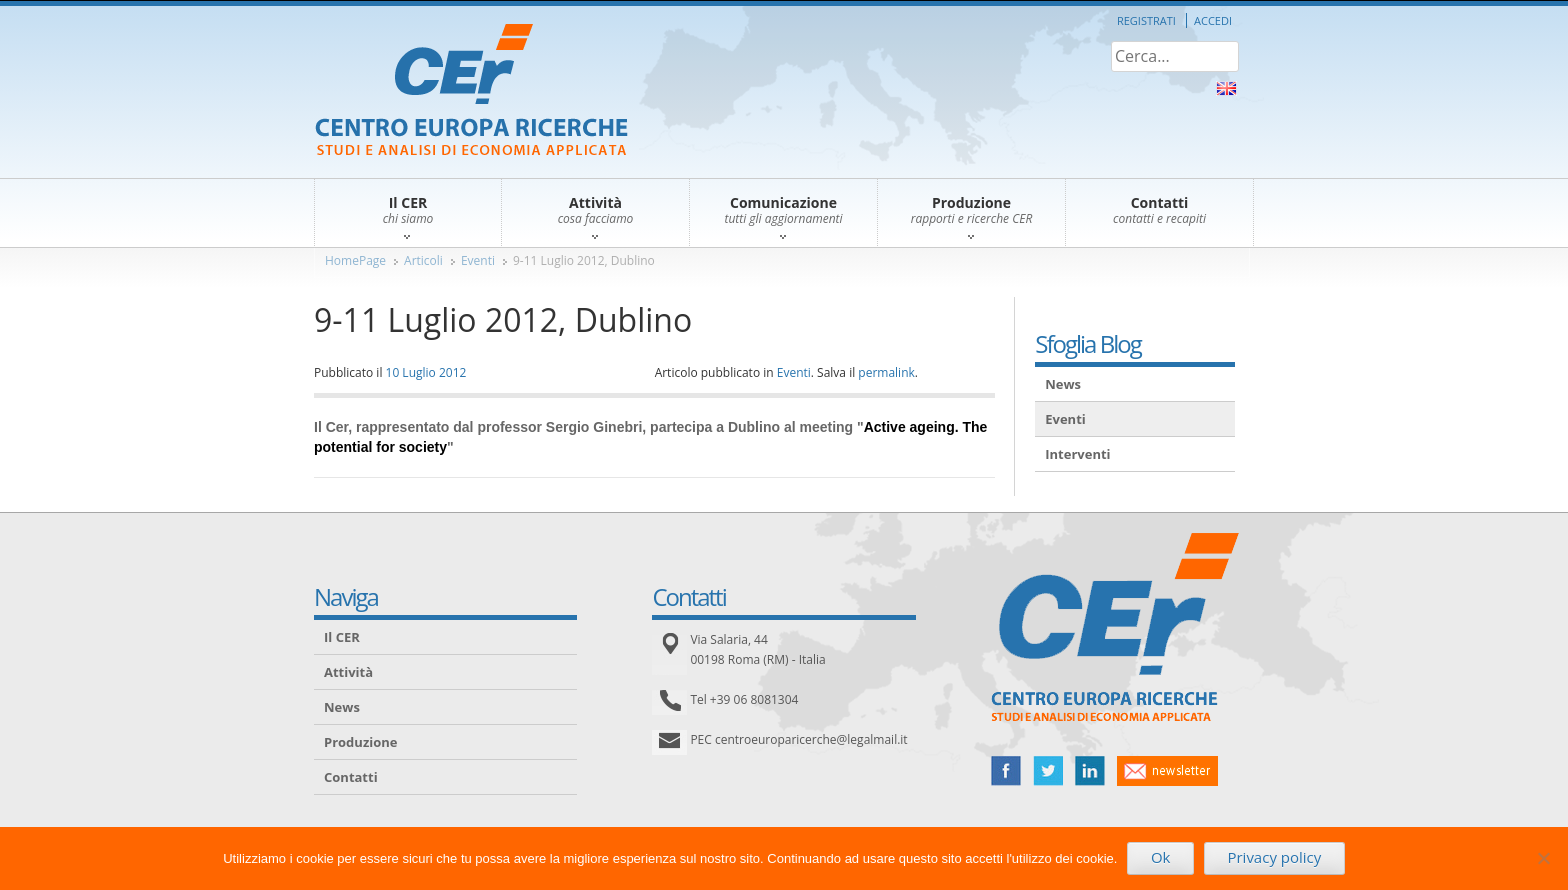 The width and height of the screenshot is (1568, 890). Describe the element at coordinates (1543, 858) in the screenshot. I see `[No]` at that location.